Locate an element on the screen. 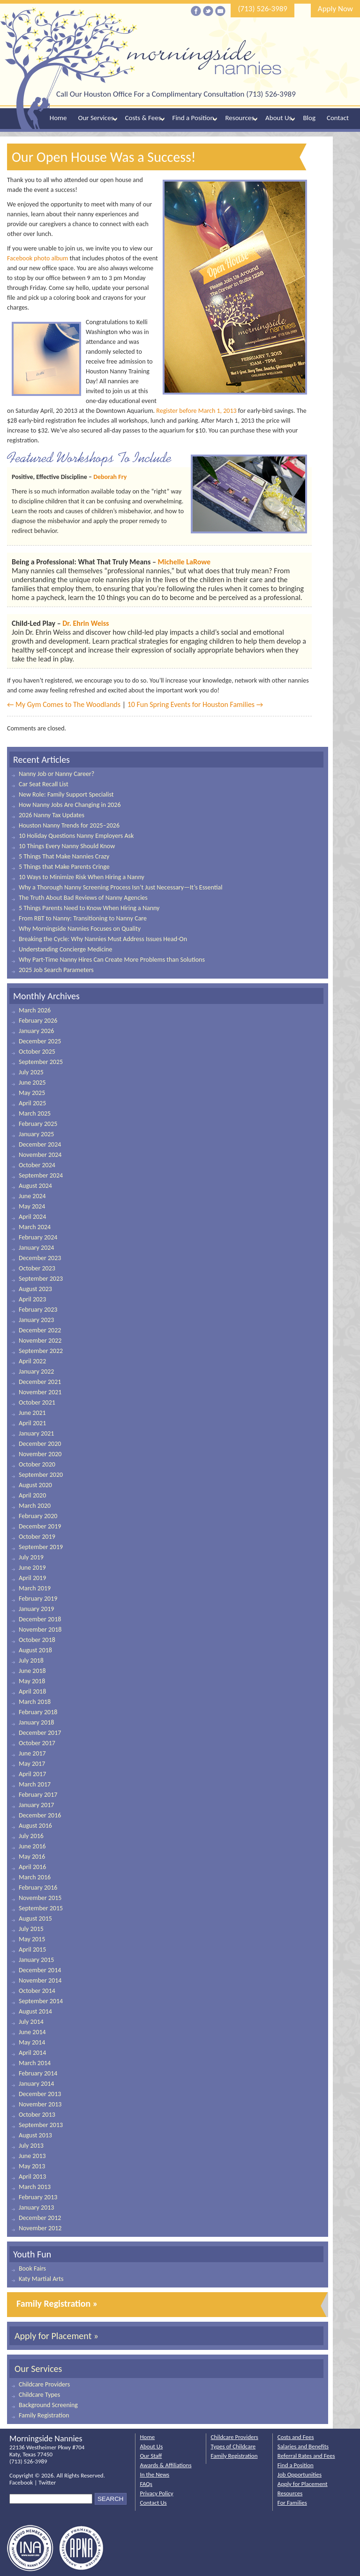  November 2020 is located at coordinates (40, 1454).